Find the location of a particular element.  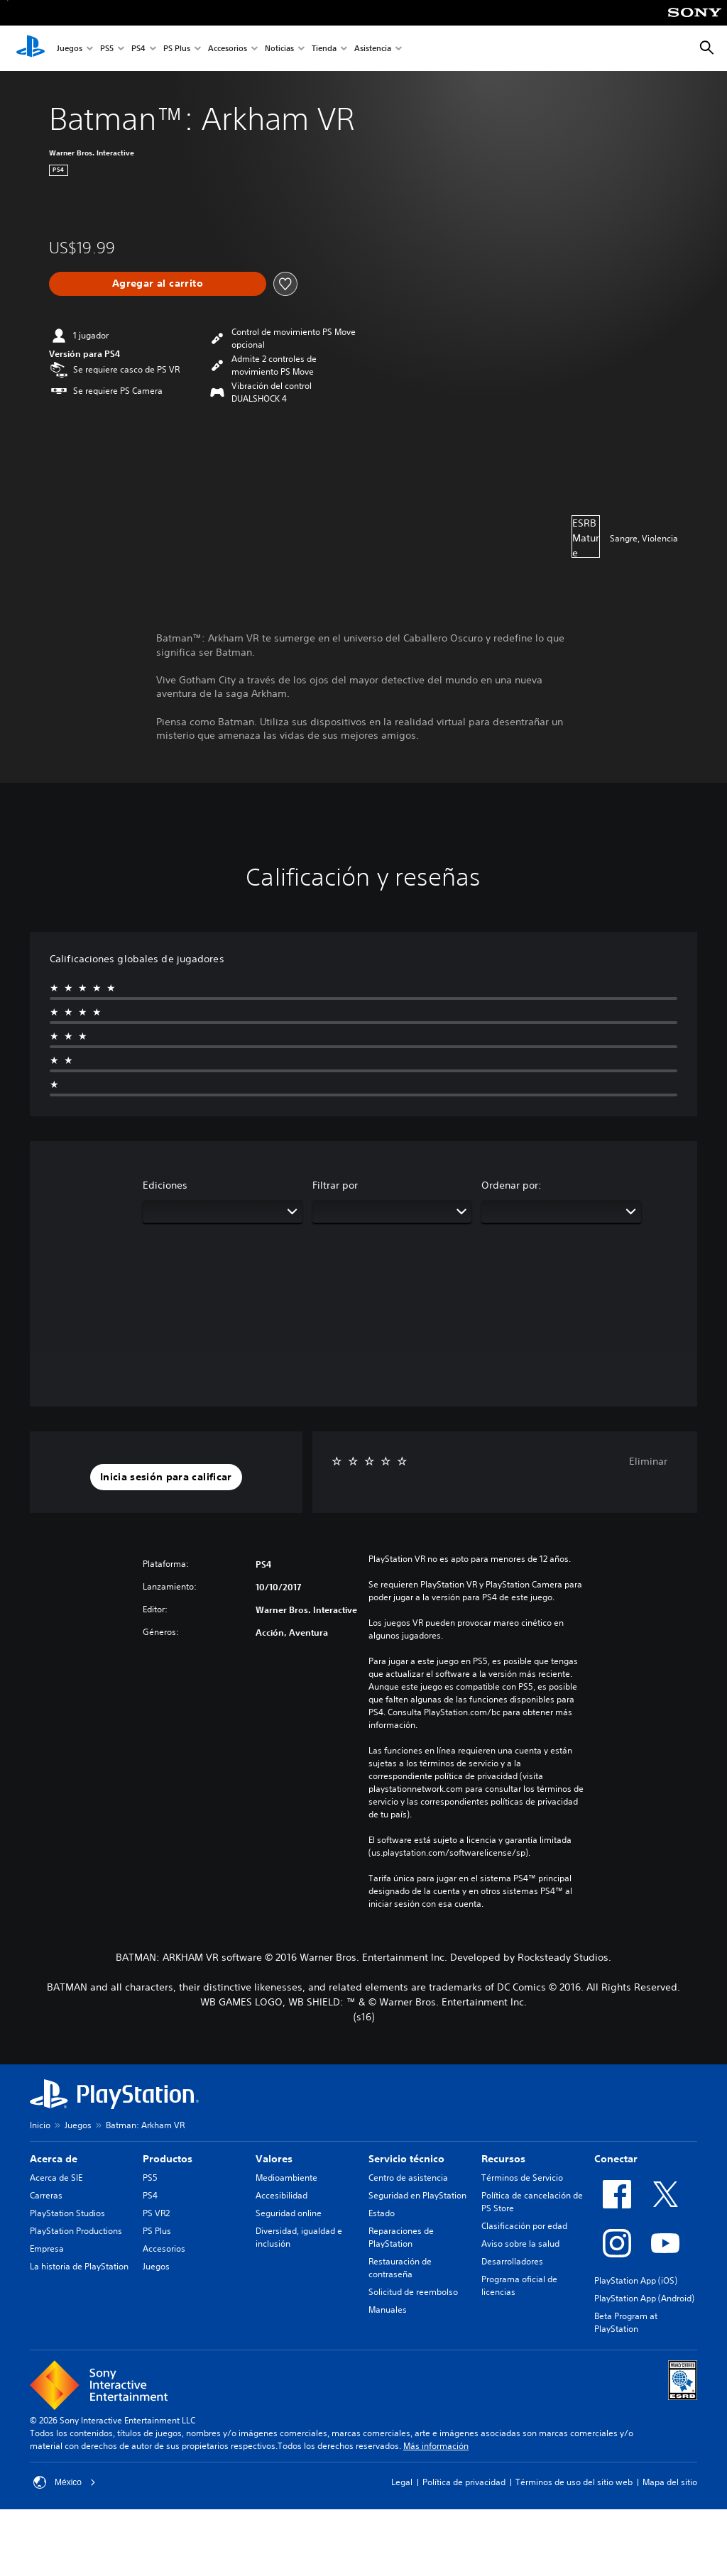

Valores [heading] is located at coordinates (274, 2158).